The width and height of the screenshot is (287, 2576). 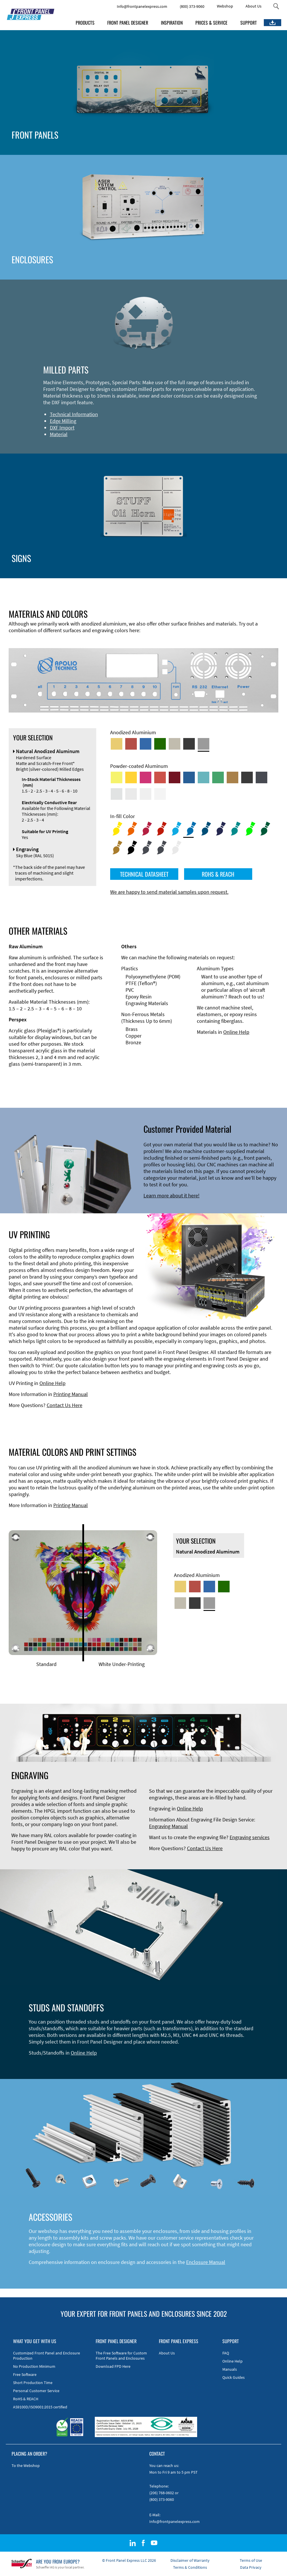 What do you see at coordinates (203, 777) in the screenshot?
I see `[Powder-coated Aluminum <br/> Turquoise Blue (RAL 5018)]` at bounding box center [203, 777].